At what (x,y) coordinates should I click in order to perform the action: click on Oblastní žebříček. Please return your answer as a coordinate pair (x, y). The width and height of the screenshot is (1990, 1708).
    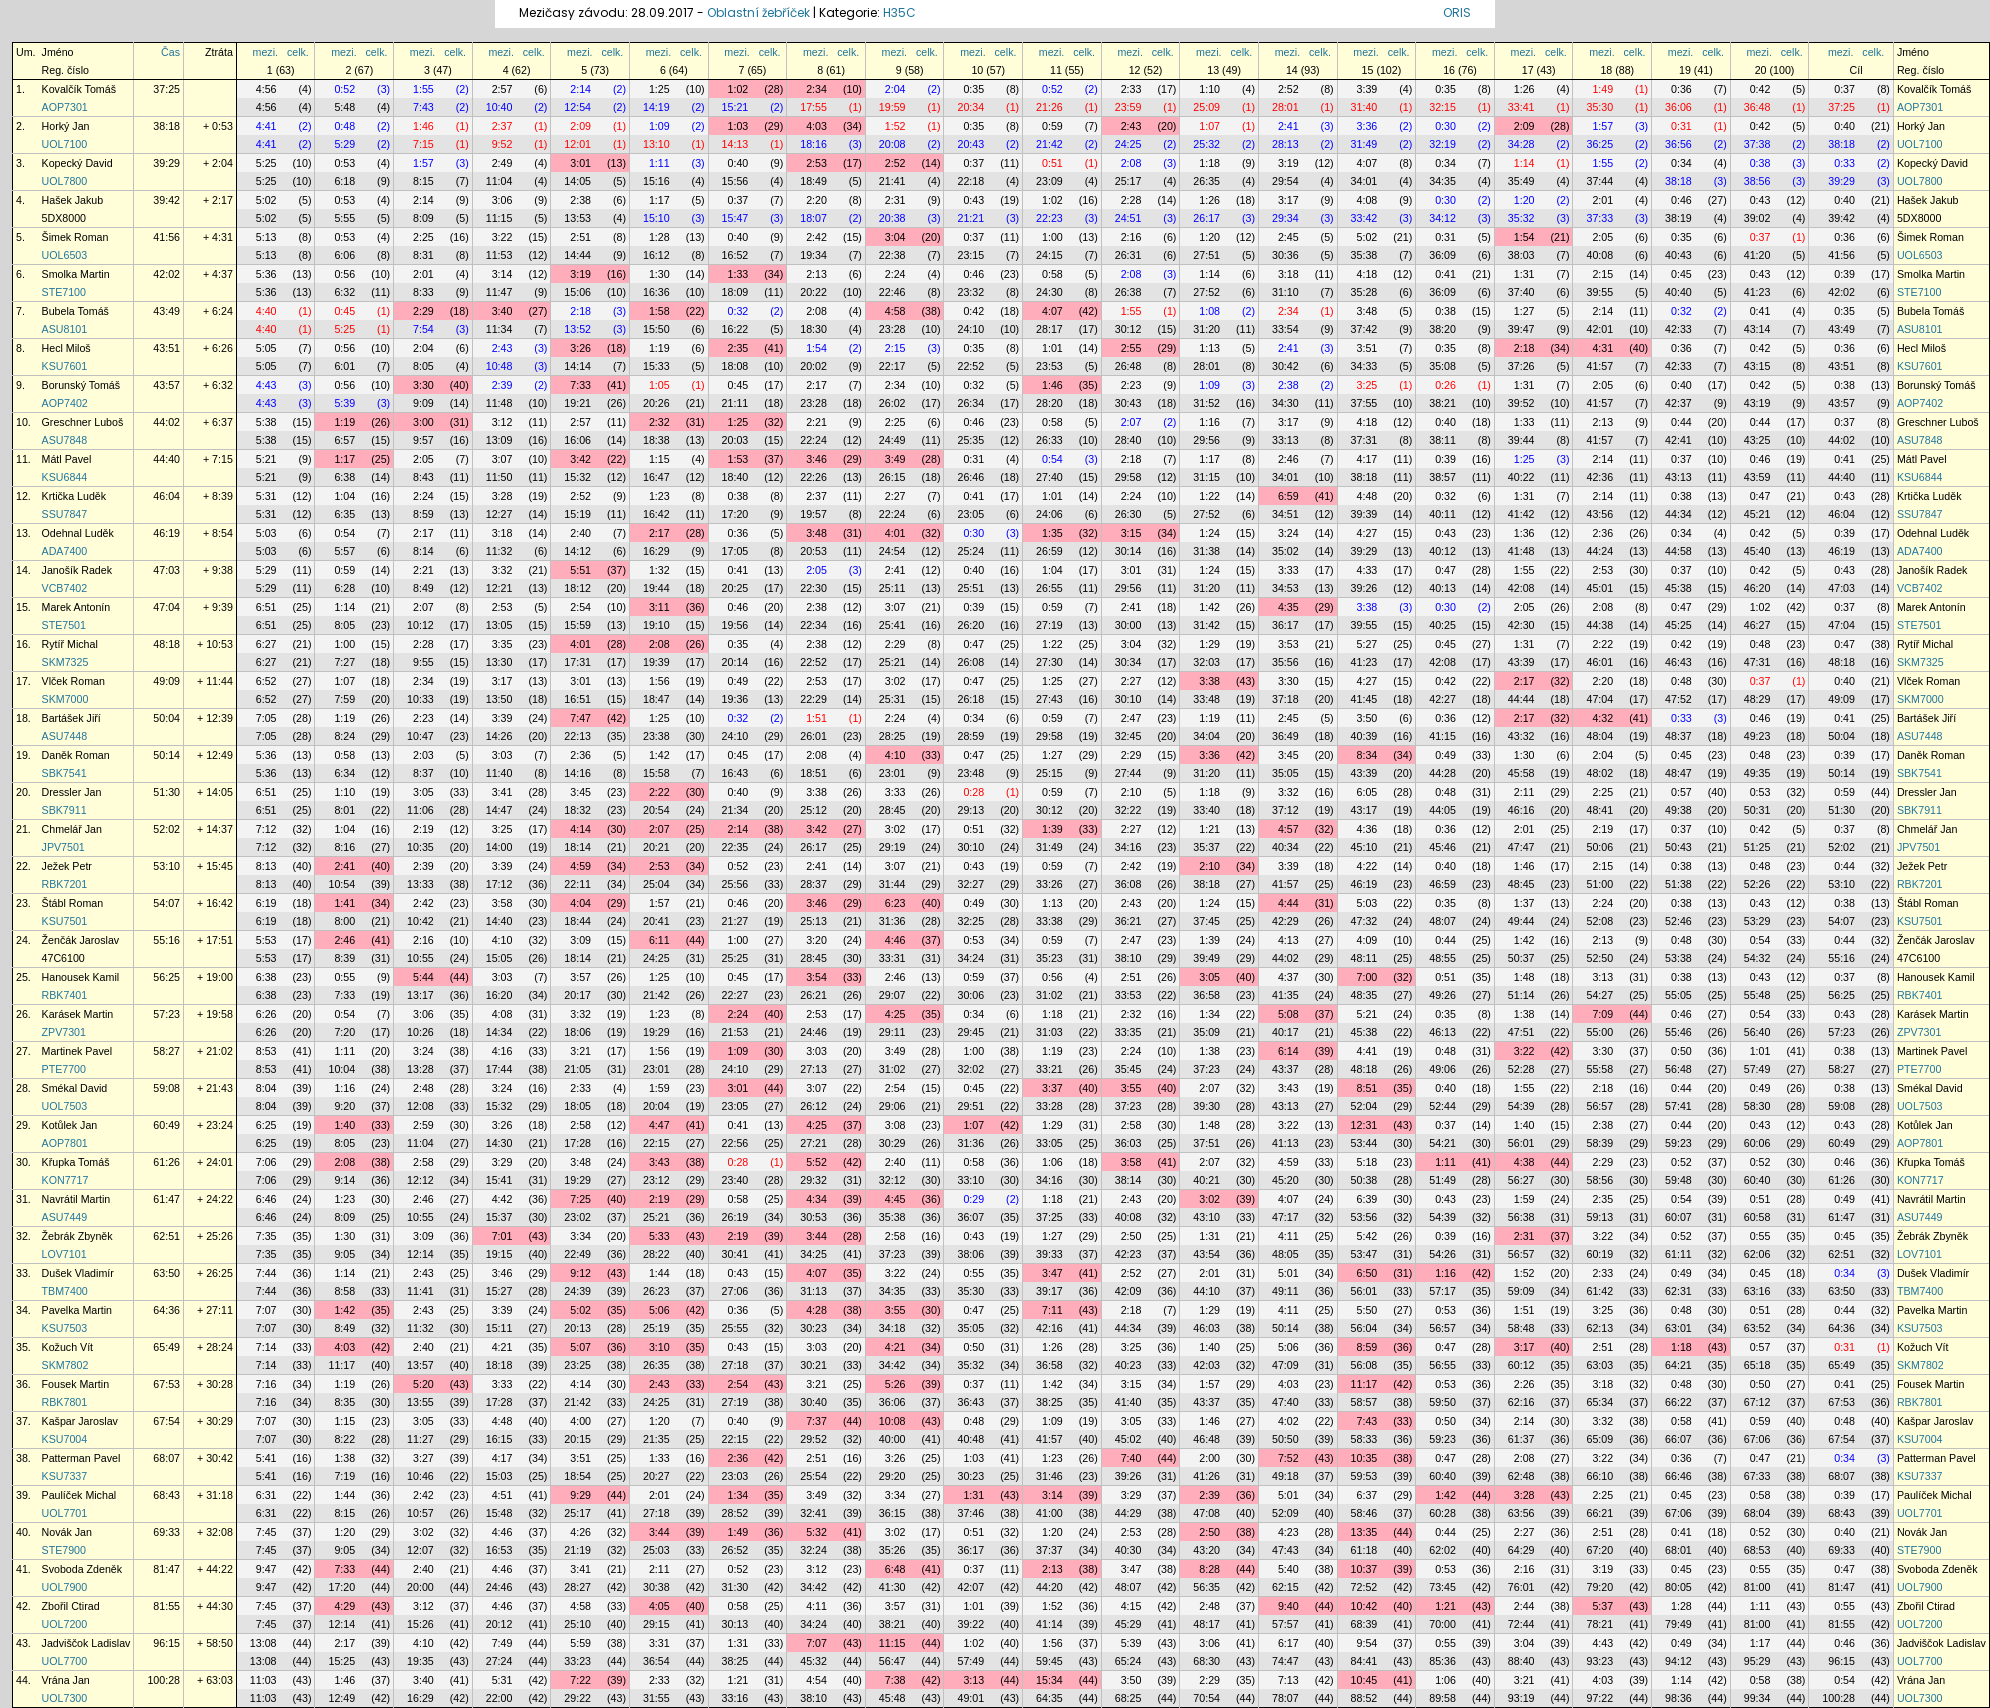
    Looking at the image, I should click on (758, 12).